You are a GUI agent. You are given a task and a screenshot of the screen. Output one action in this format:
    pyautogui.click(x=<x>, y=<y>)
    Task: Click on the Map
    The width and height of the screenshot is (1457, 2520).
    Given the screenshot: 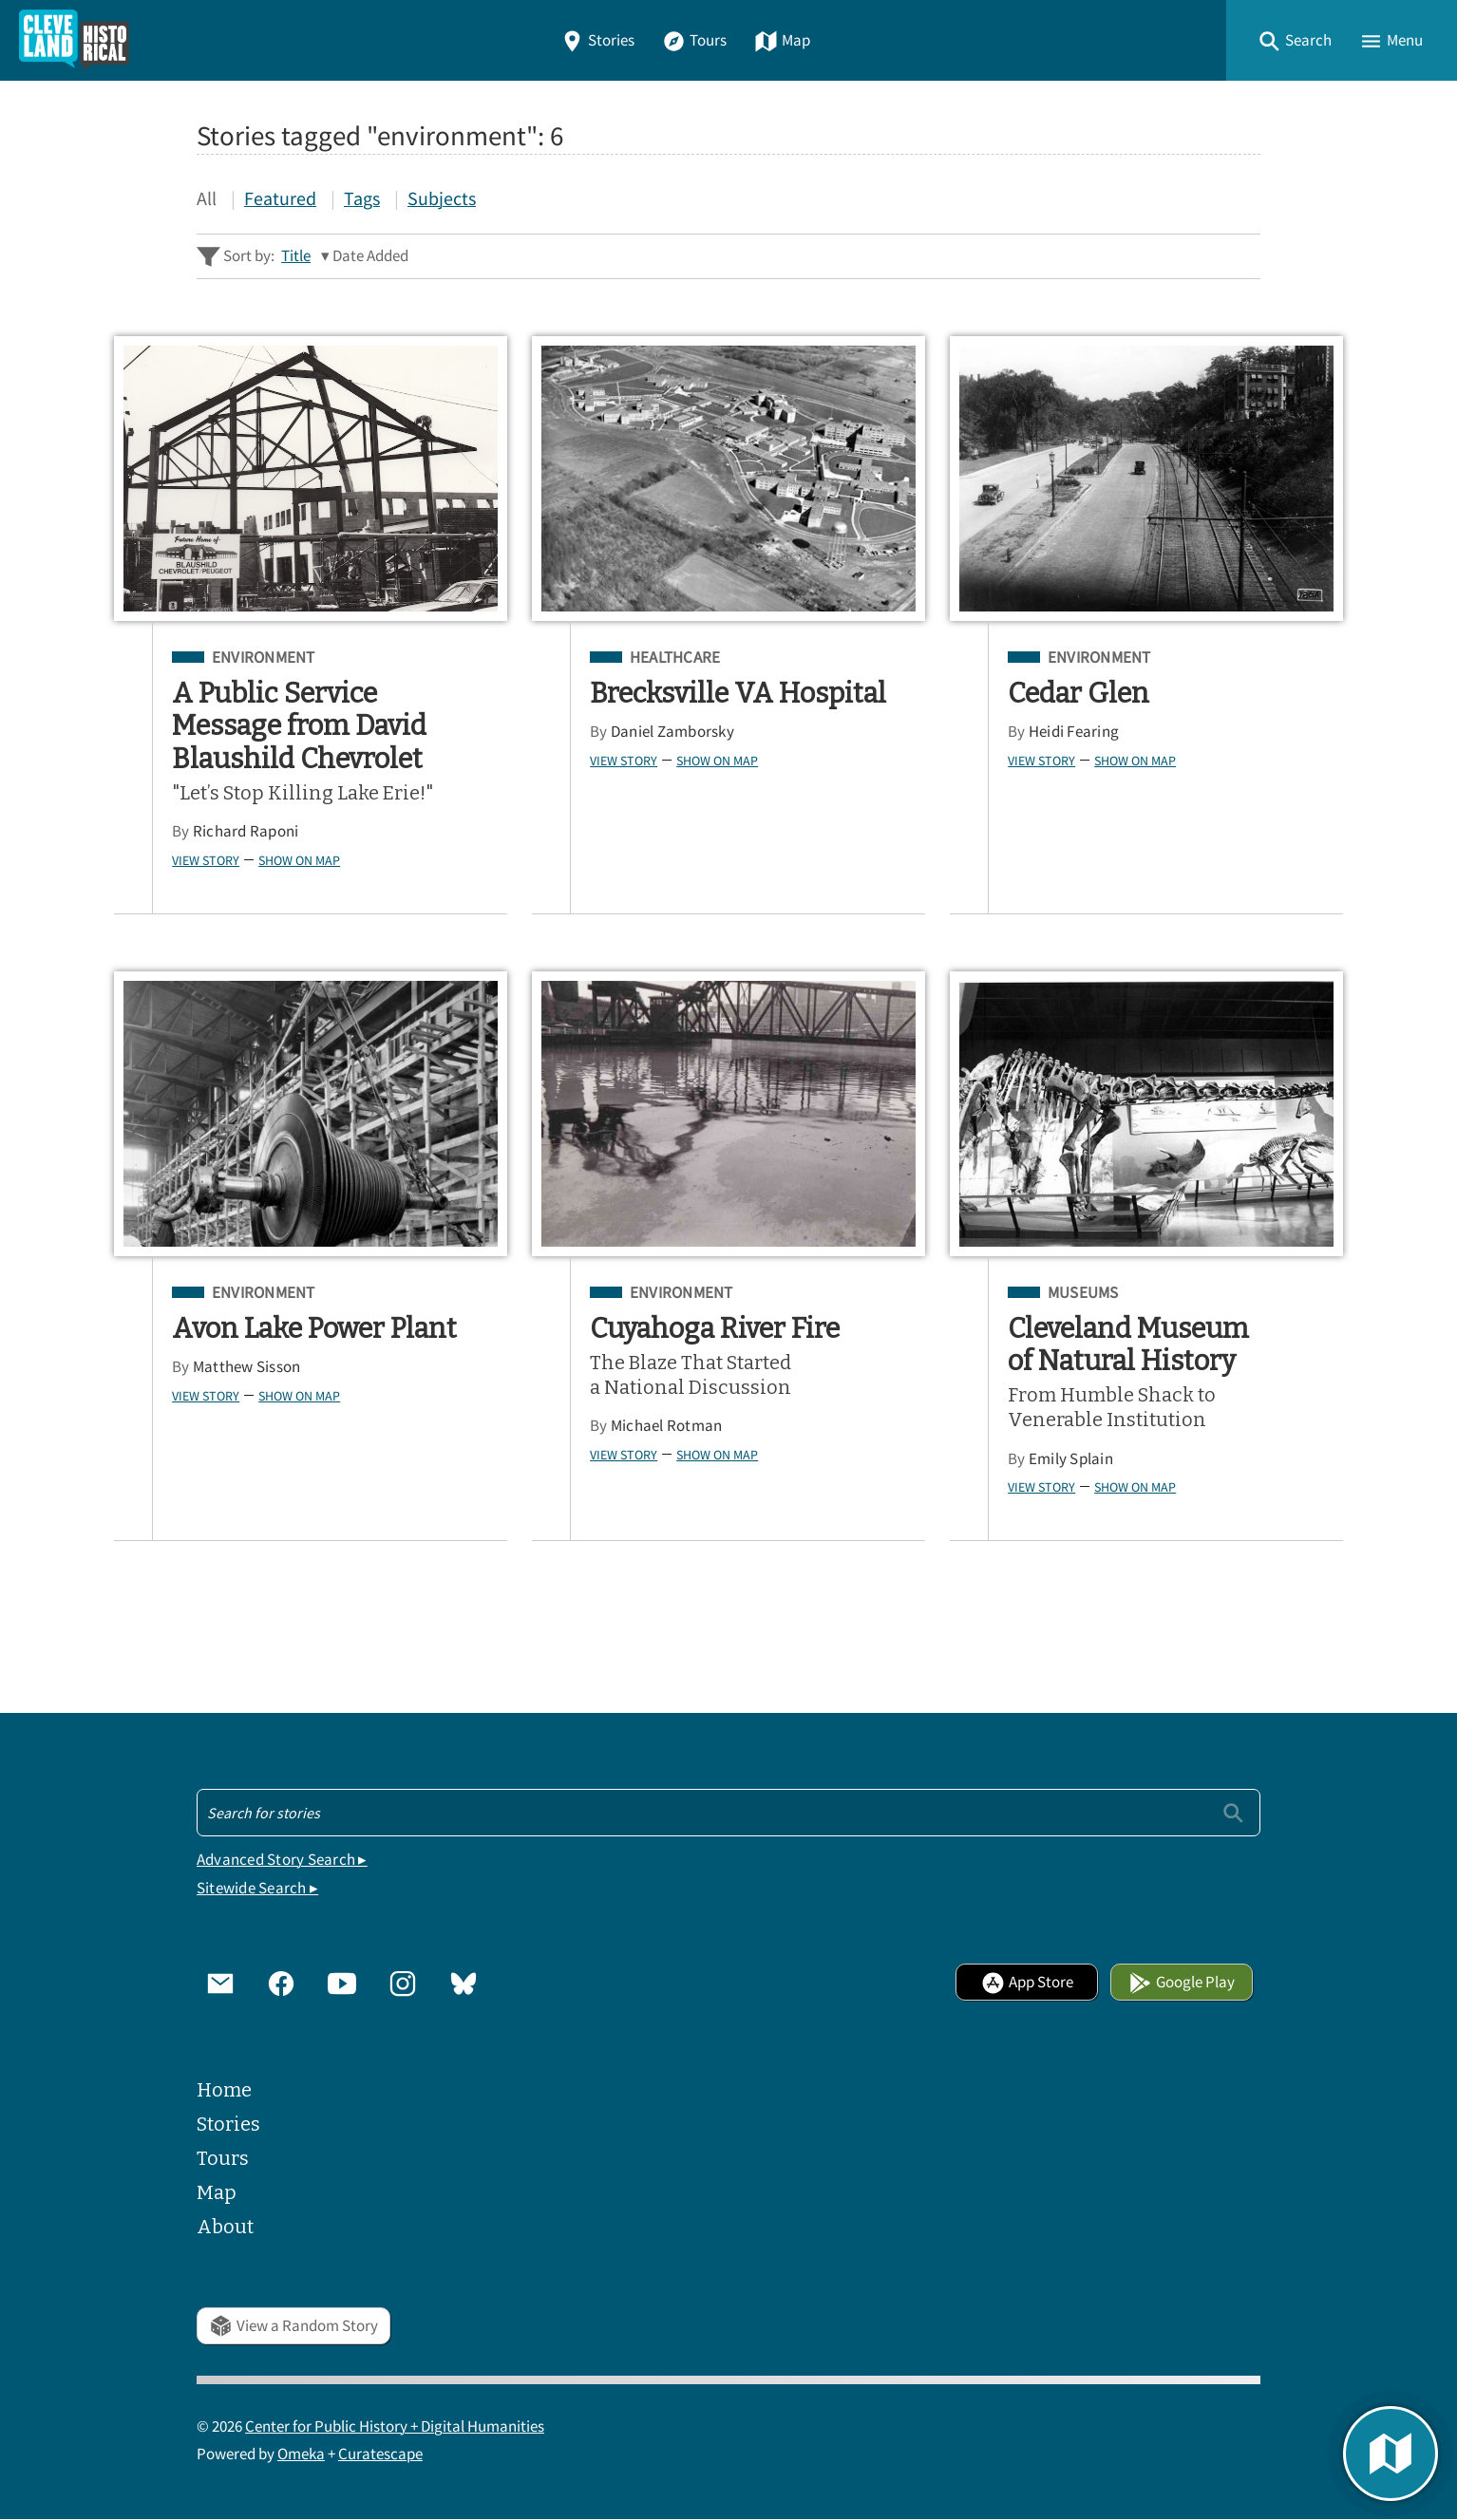 What is the action you would take?
    pyautogui.click(x=782, y=40)
    